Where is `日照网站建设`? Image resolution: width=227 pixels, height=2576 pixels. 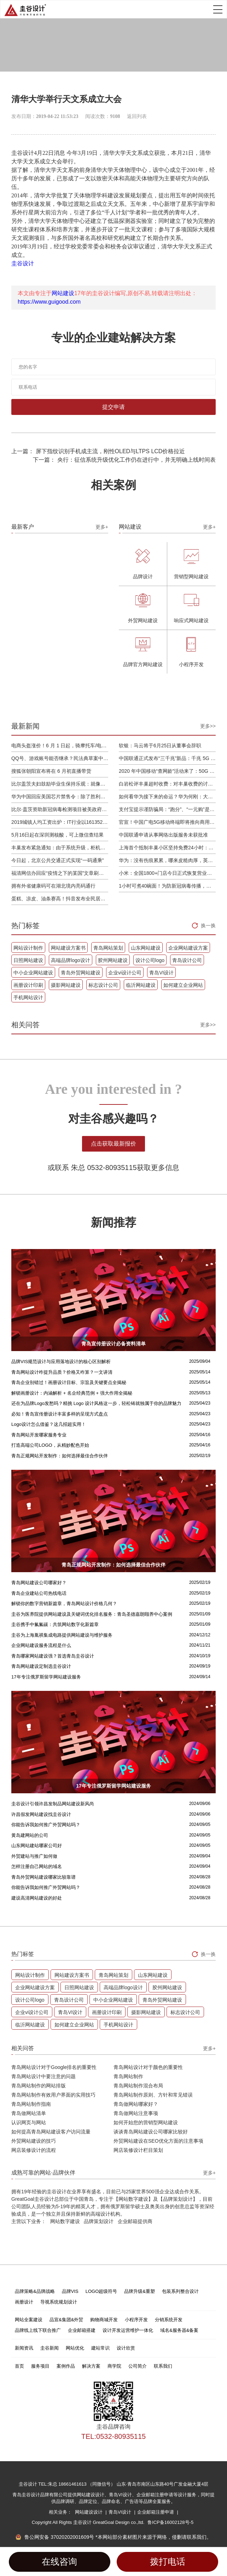
日照网站建设 is located at coordinates (28, 960).